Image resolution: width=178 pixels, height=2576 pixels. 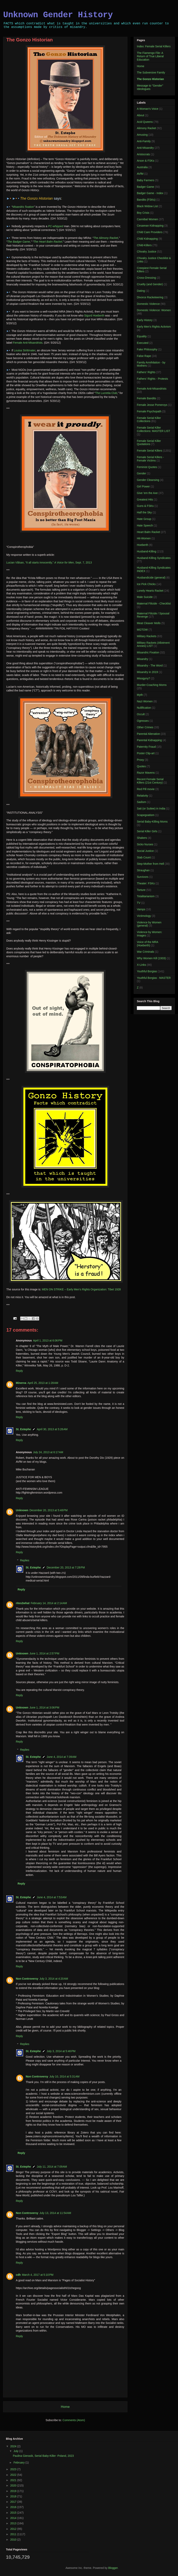 What do you see at coordinates (150, 225) in the screenshot?
I see `Cesarean Kidnapping` at bounding box center [150, 225].